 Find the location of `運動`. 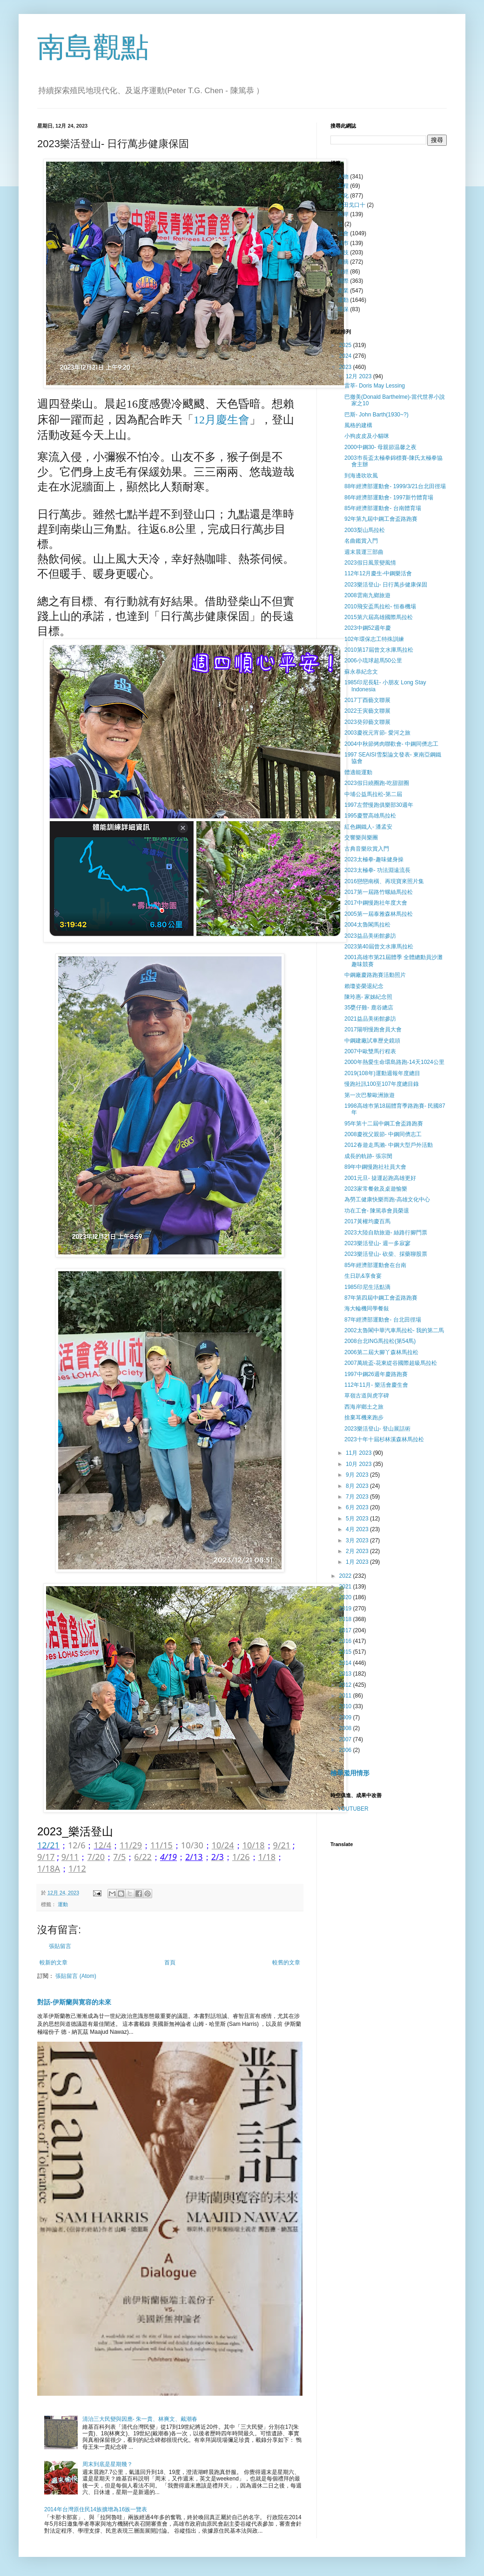

運動 is located at coordinates (63, 1904).